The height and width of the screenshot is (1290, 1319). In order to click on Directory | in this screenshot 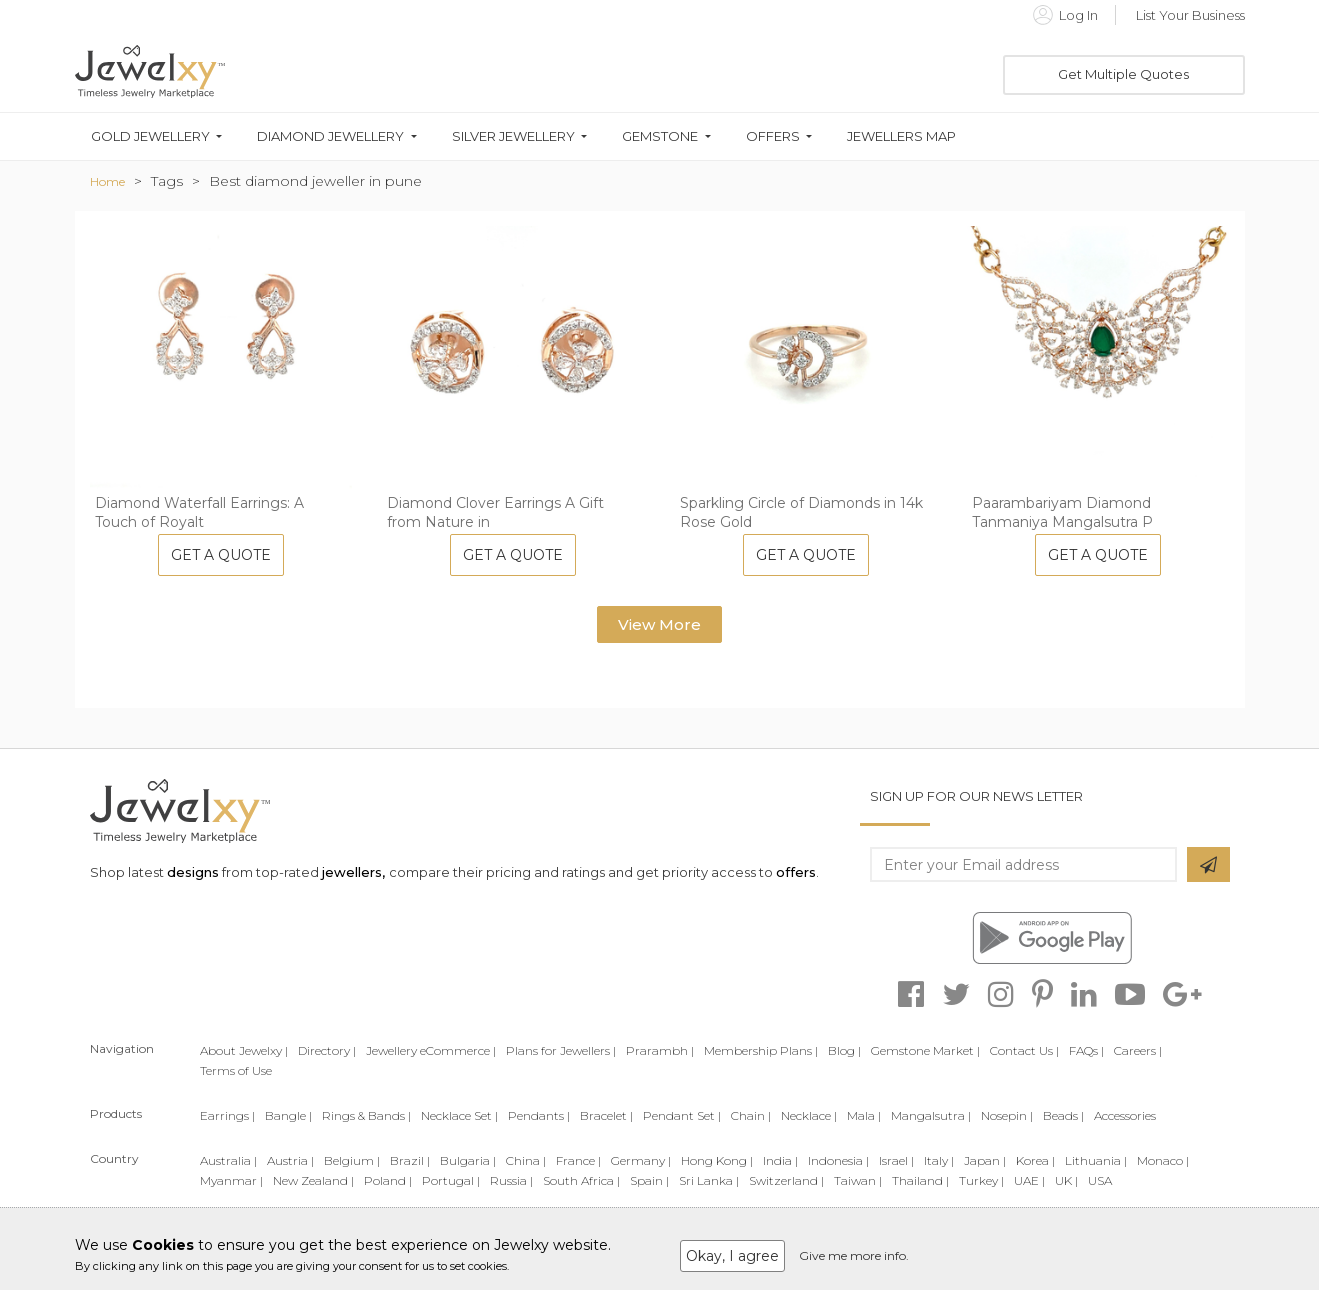, I will do `click(327, 1050)`.